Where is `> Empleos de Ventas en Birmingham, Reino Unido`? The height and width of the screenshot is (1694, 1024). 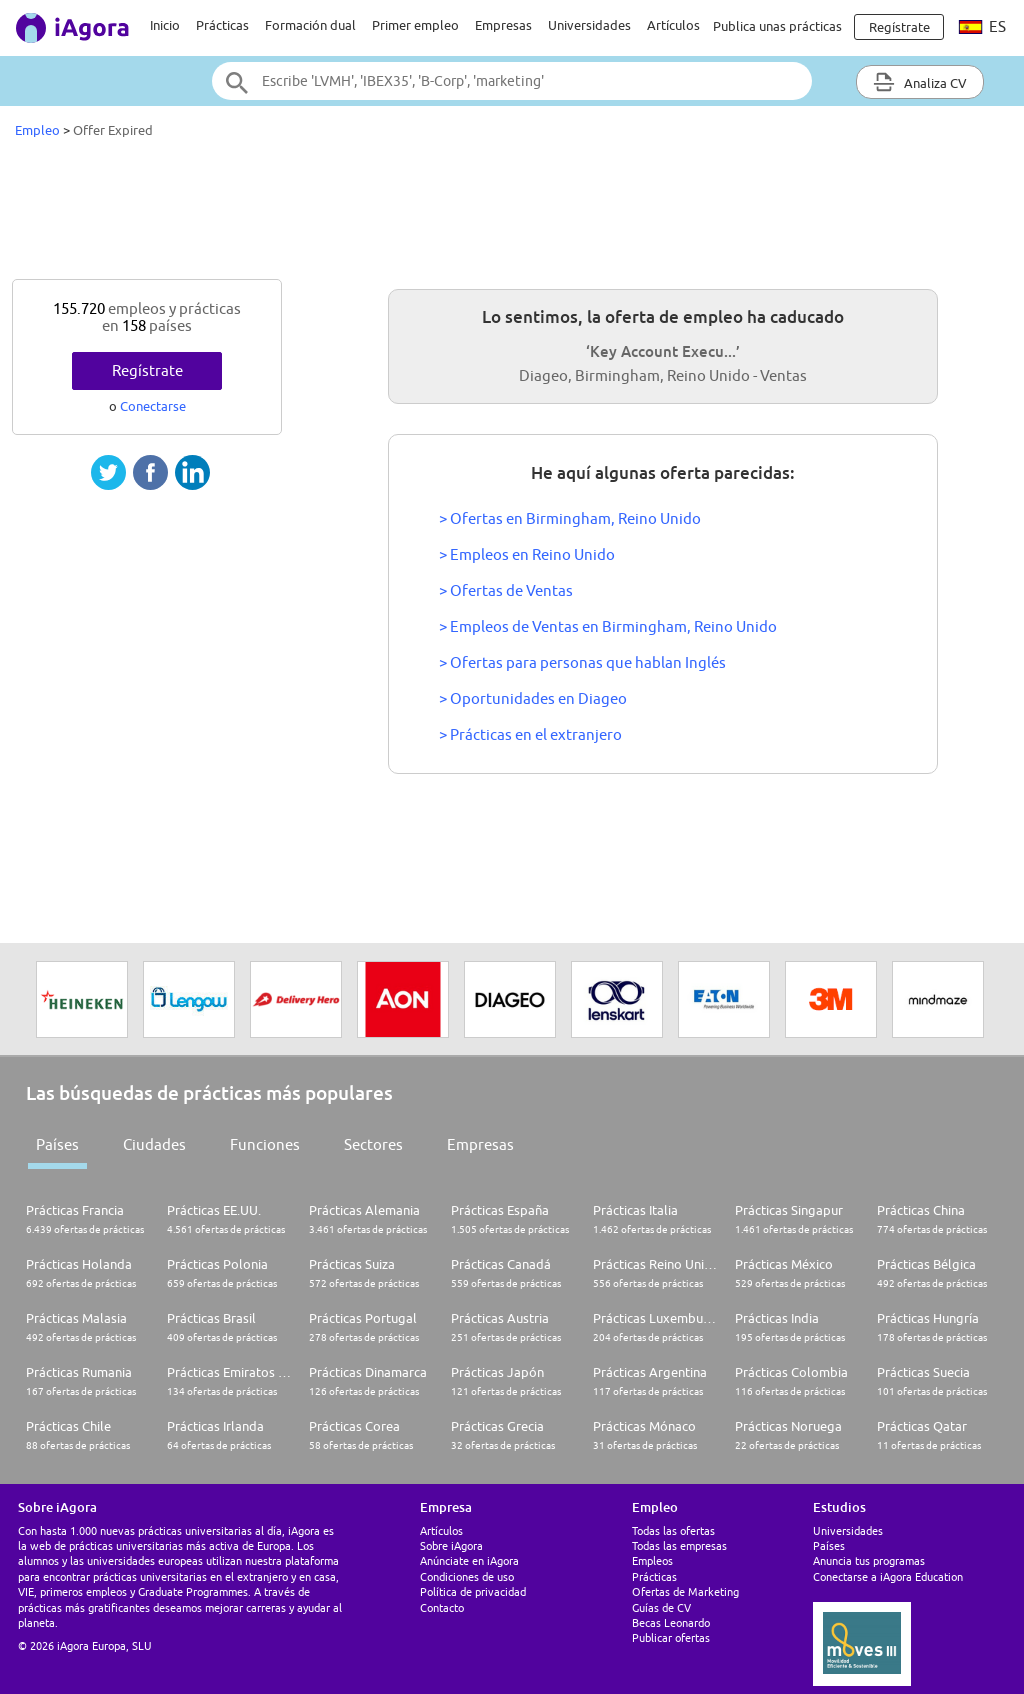
> Empleos de Ventas en Birmingham, Reino Unido is located at coordinates (608, 626).